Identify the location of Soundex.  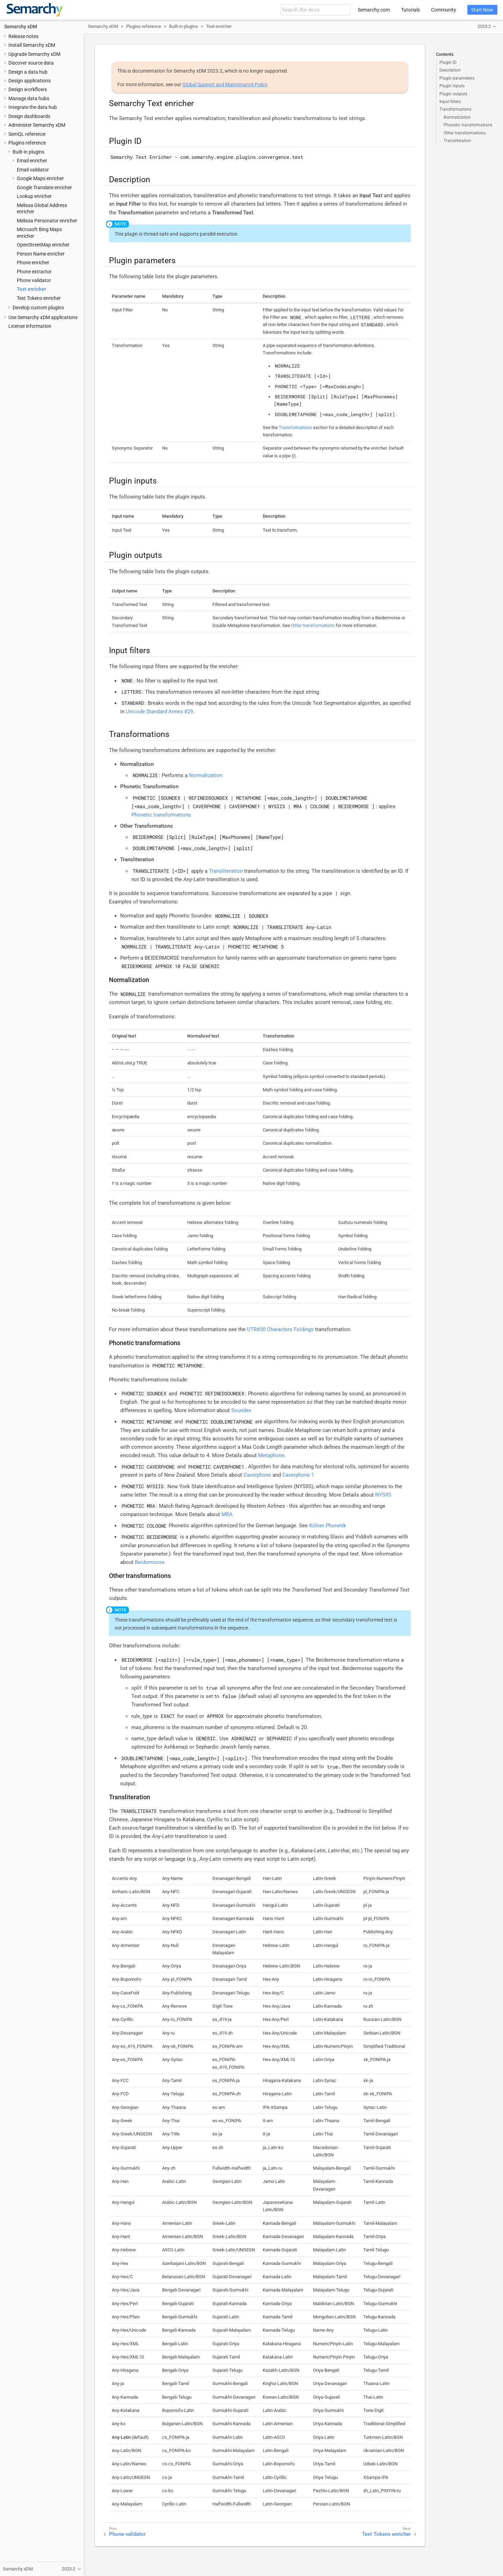
(241, 1410).